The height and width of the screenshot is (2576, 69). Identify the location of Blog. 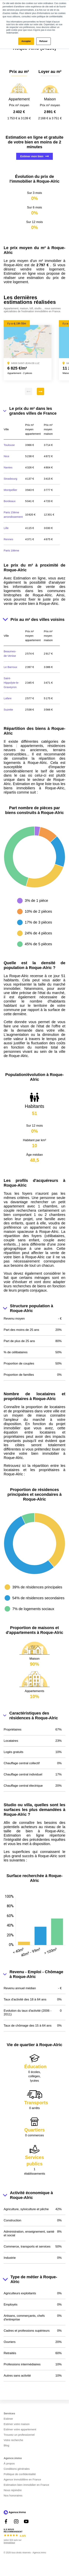
(6, 2445).